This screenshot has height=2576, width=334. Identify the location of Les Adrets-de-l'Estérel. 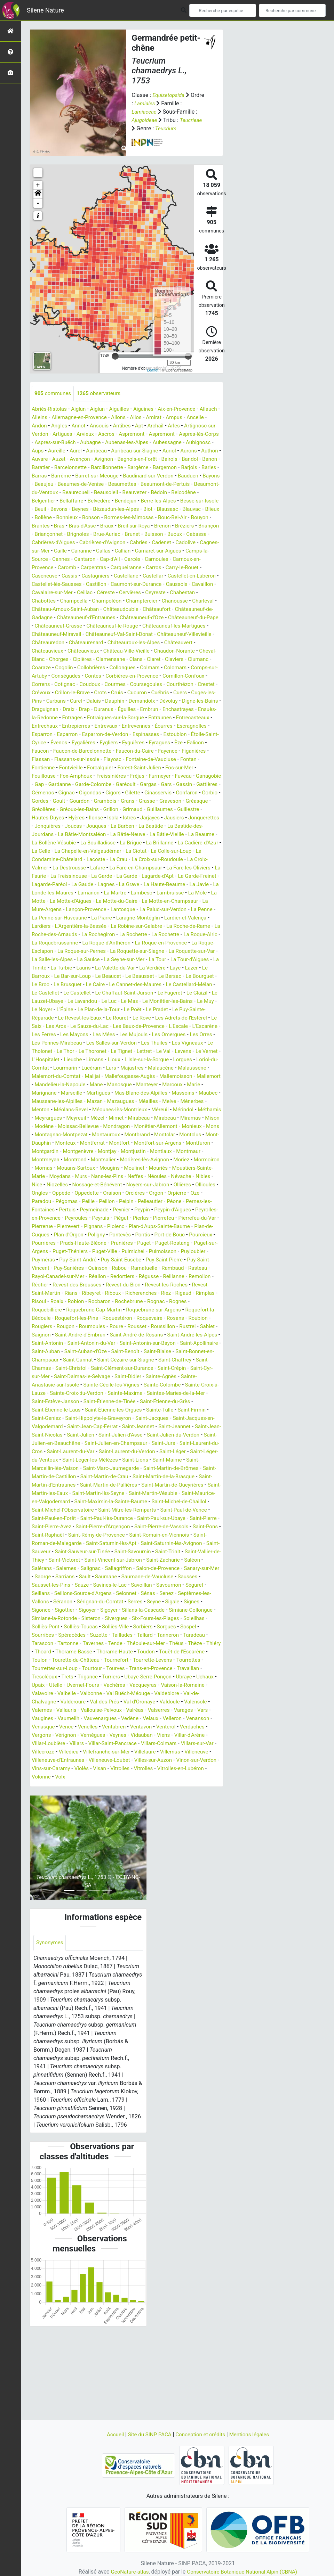
(161, 1059).